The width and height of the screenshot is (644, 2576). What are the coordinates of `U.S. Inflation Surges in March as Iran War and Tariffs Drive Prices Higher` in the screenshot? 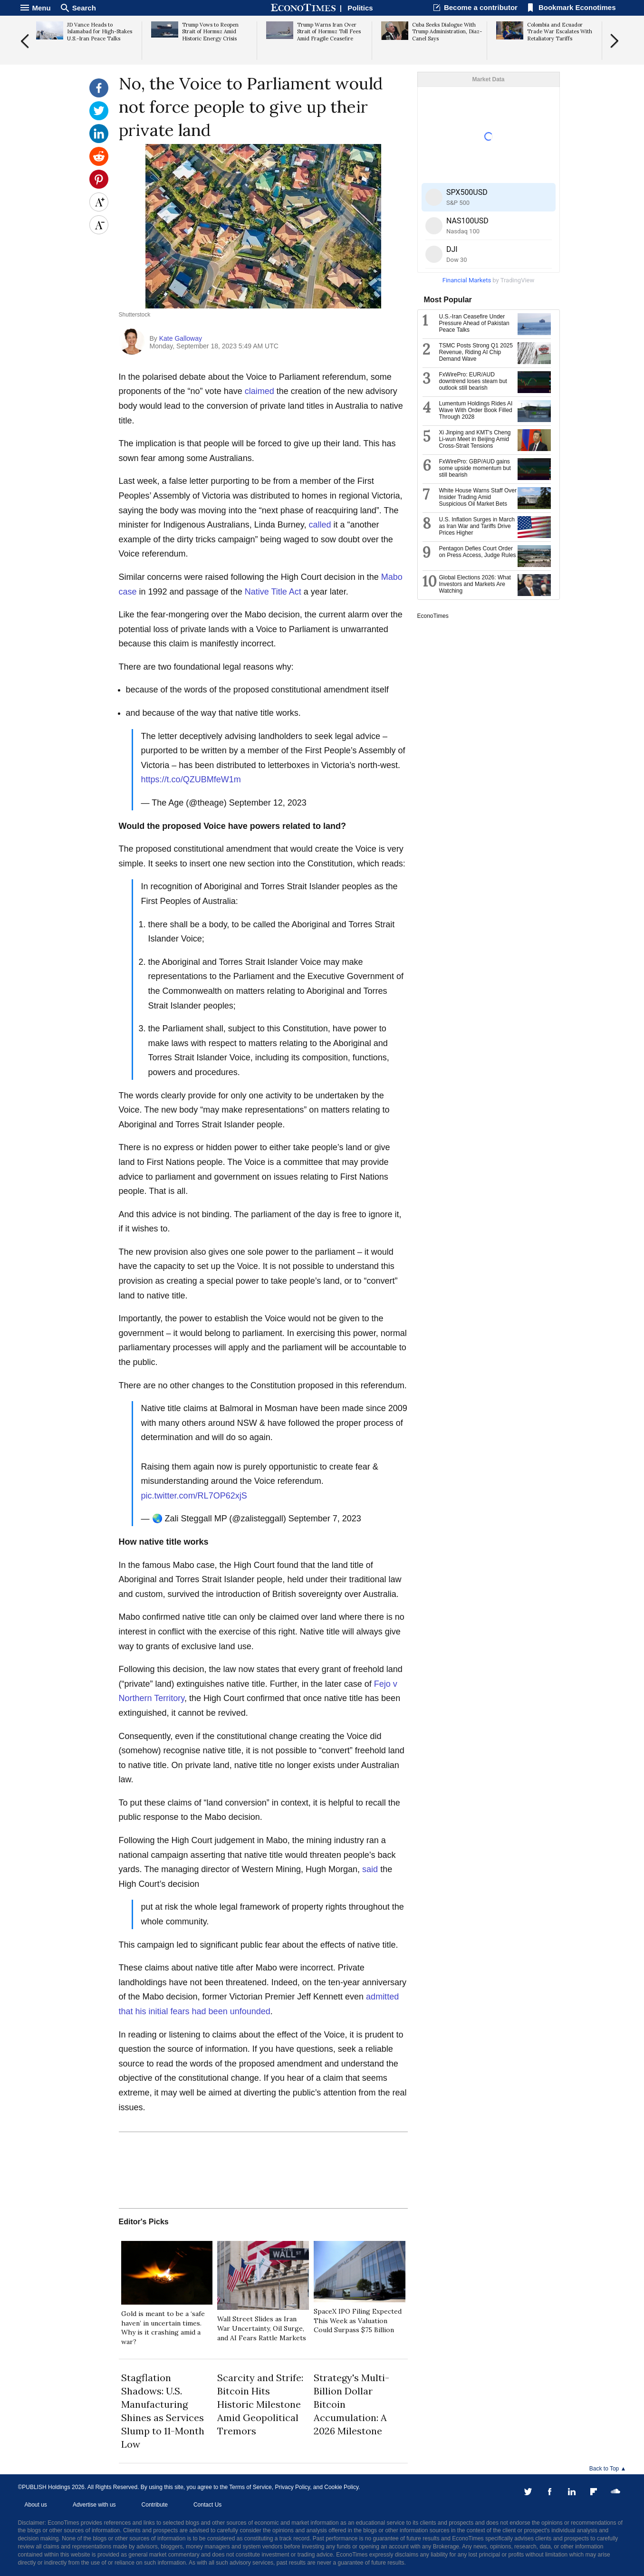 It's located at (477, 526).